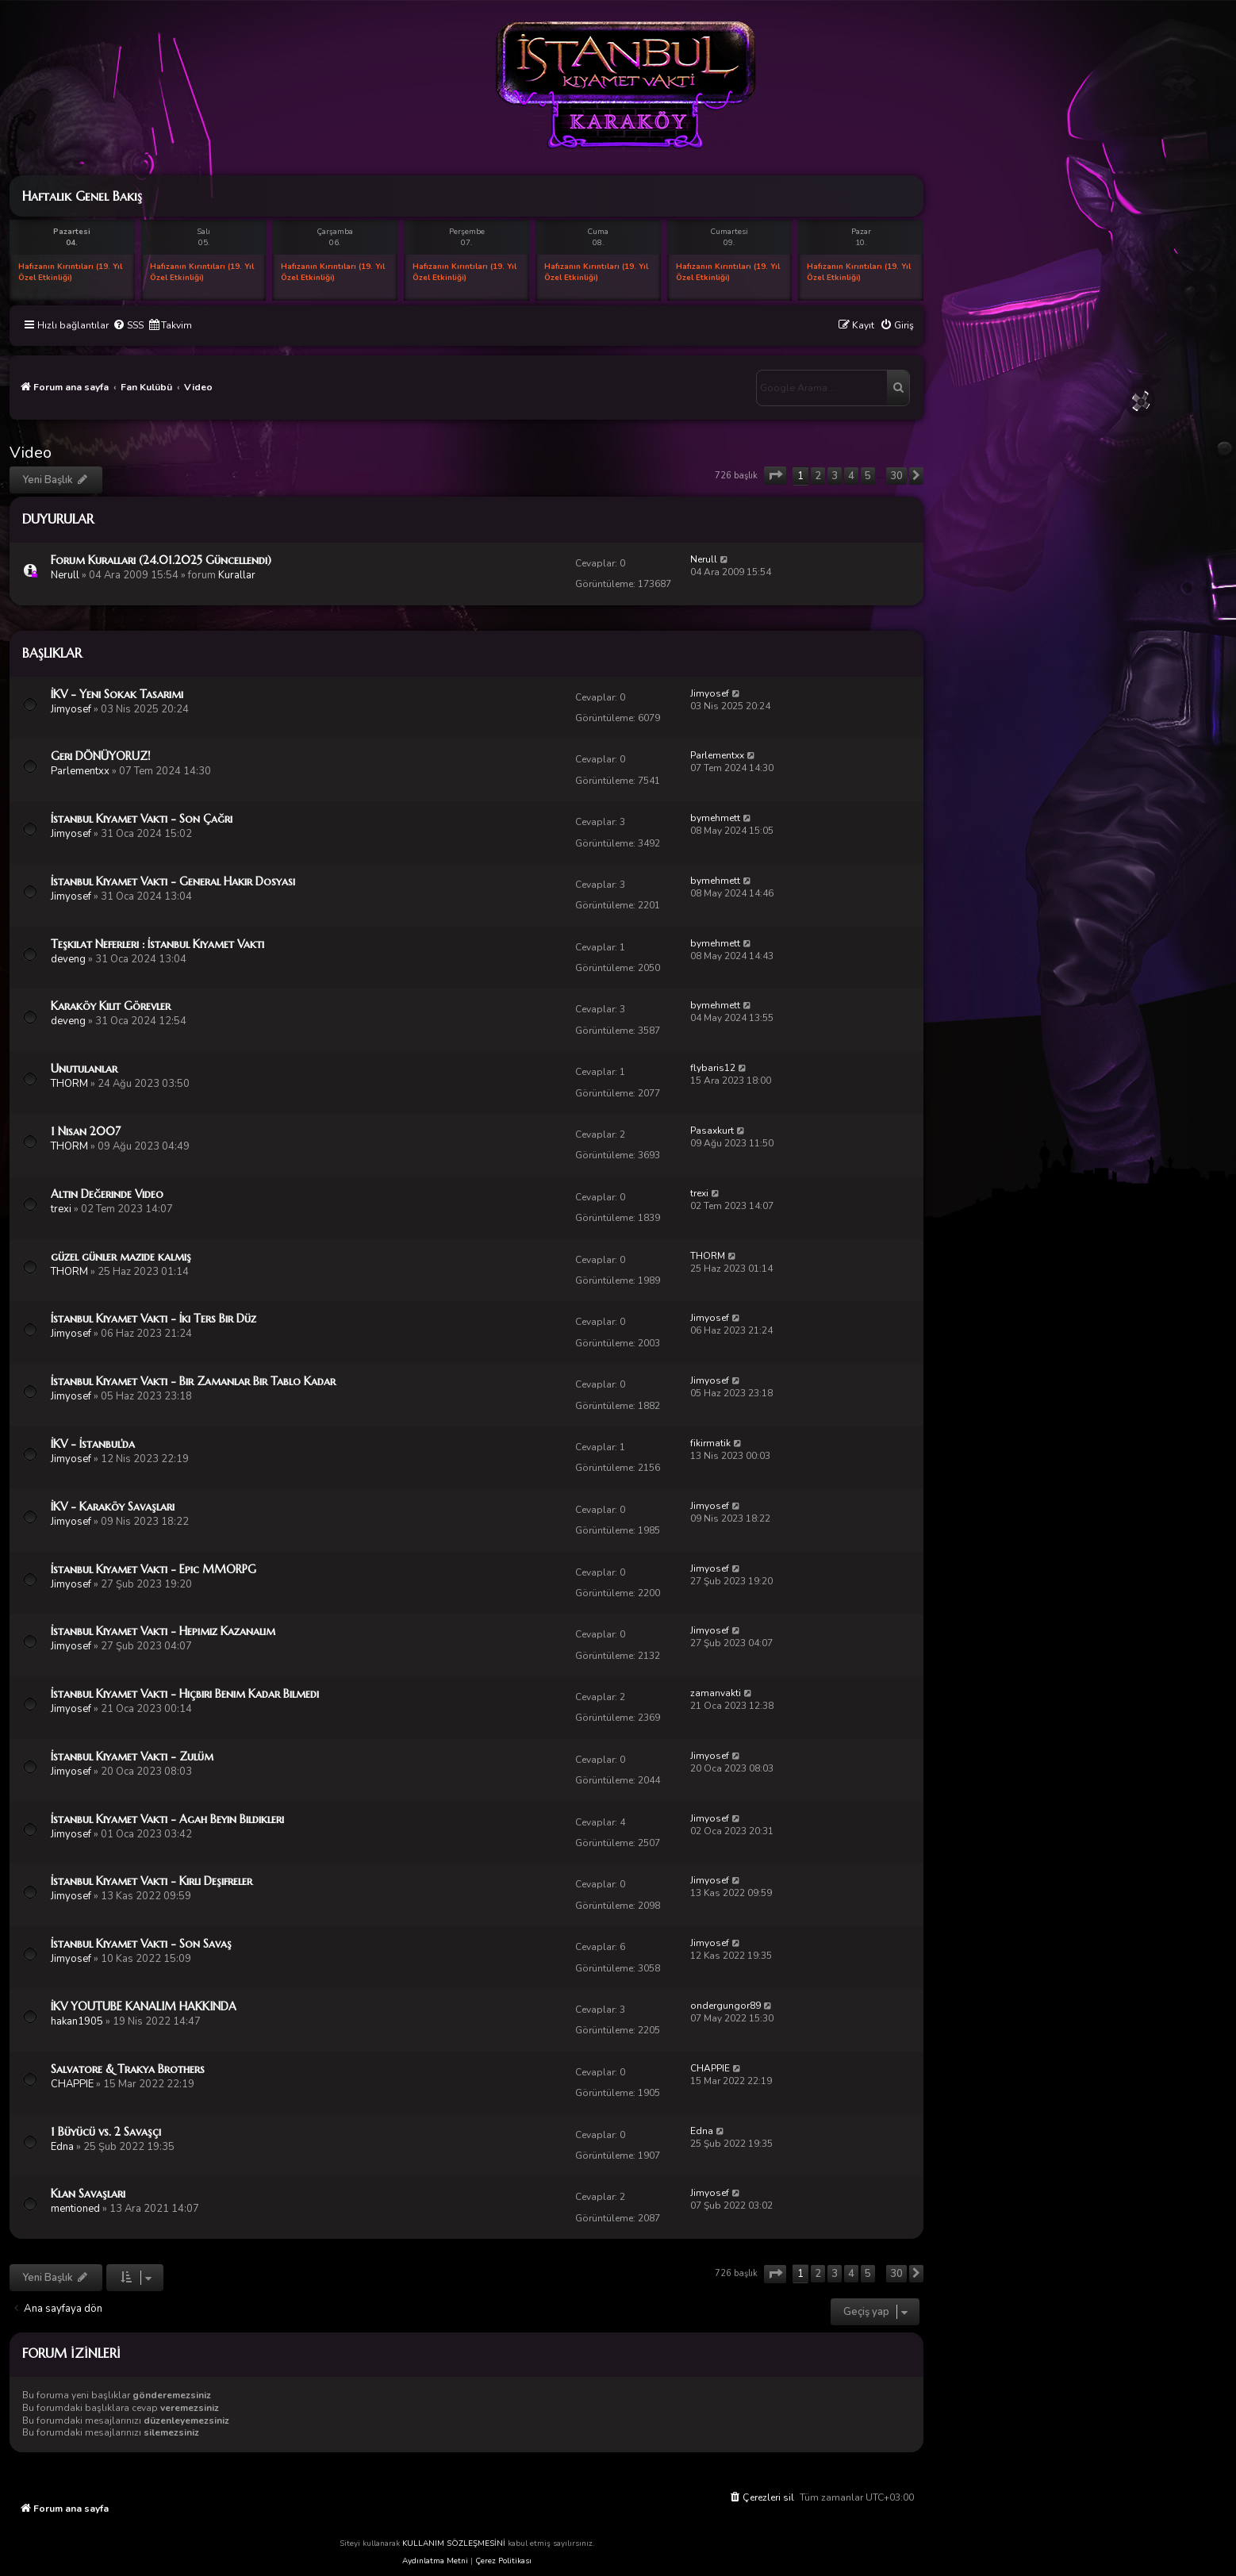 This screenshot has height=2576, width=1236. I want to click on Unutulanlar, so click(84, 1068).